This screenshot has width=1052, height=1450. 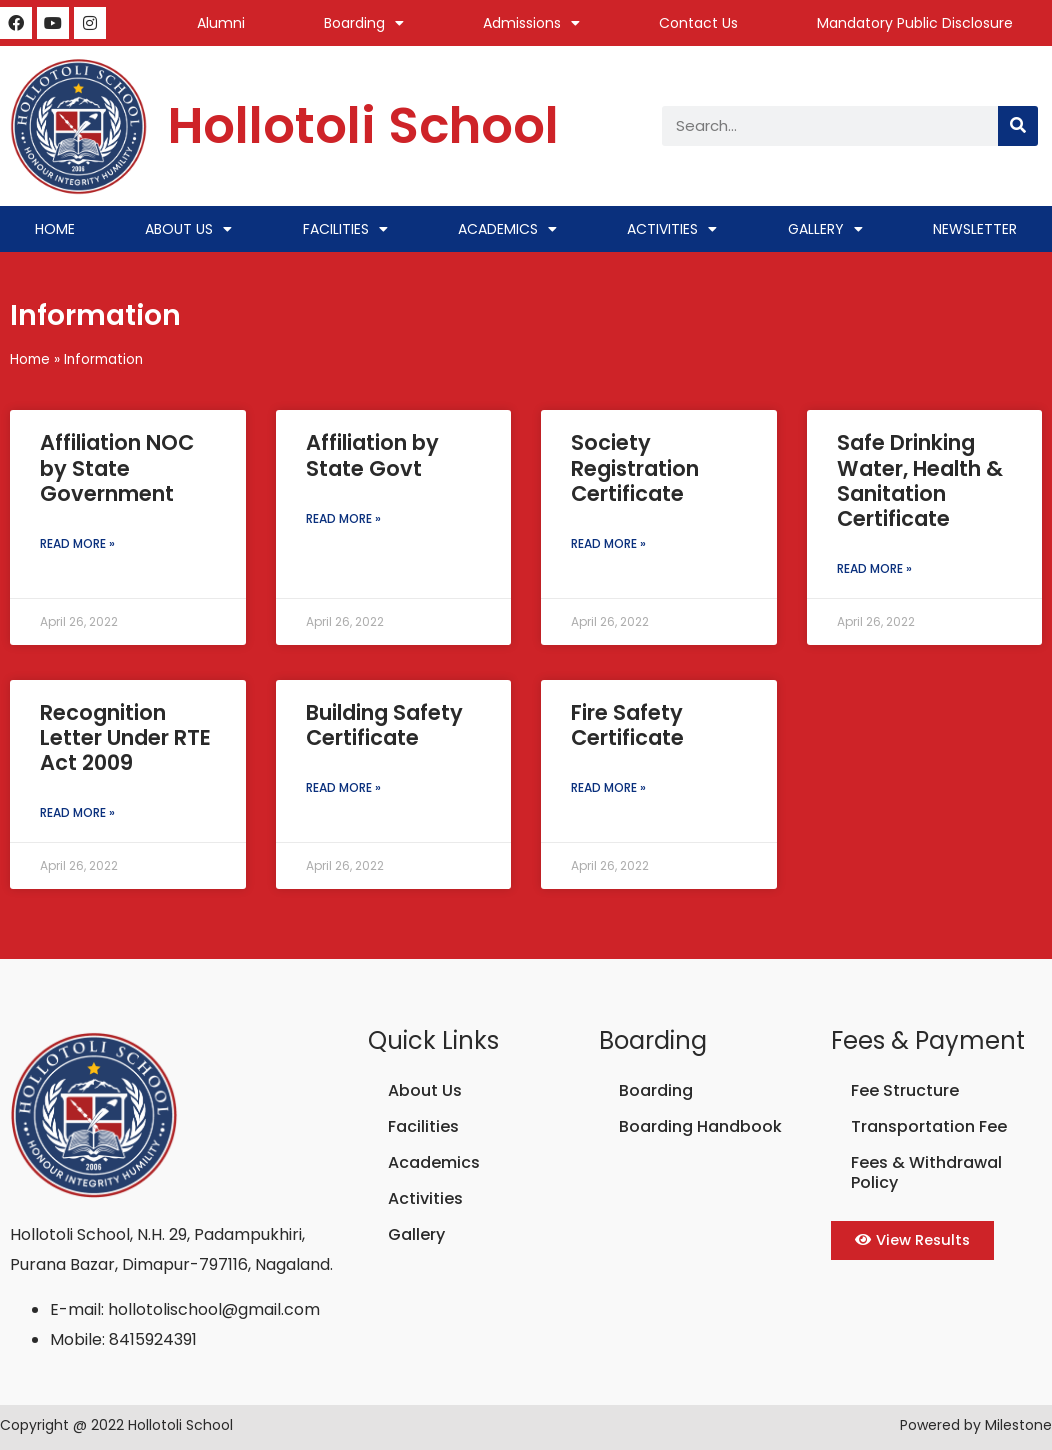 I want to click on Read More » [Read more about Building Safety Certificate], so click(x=343, y=787).